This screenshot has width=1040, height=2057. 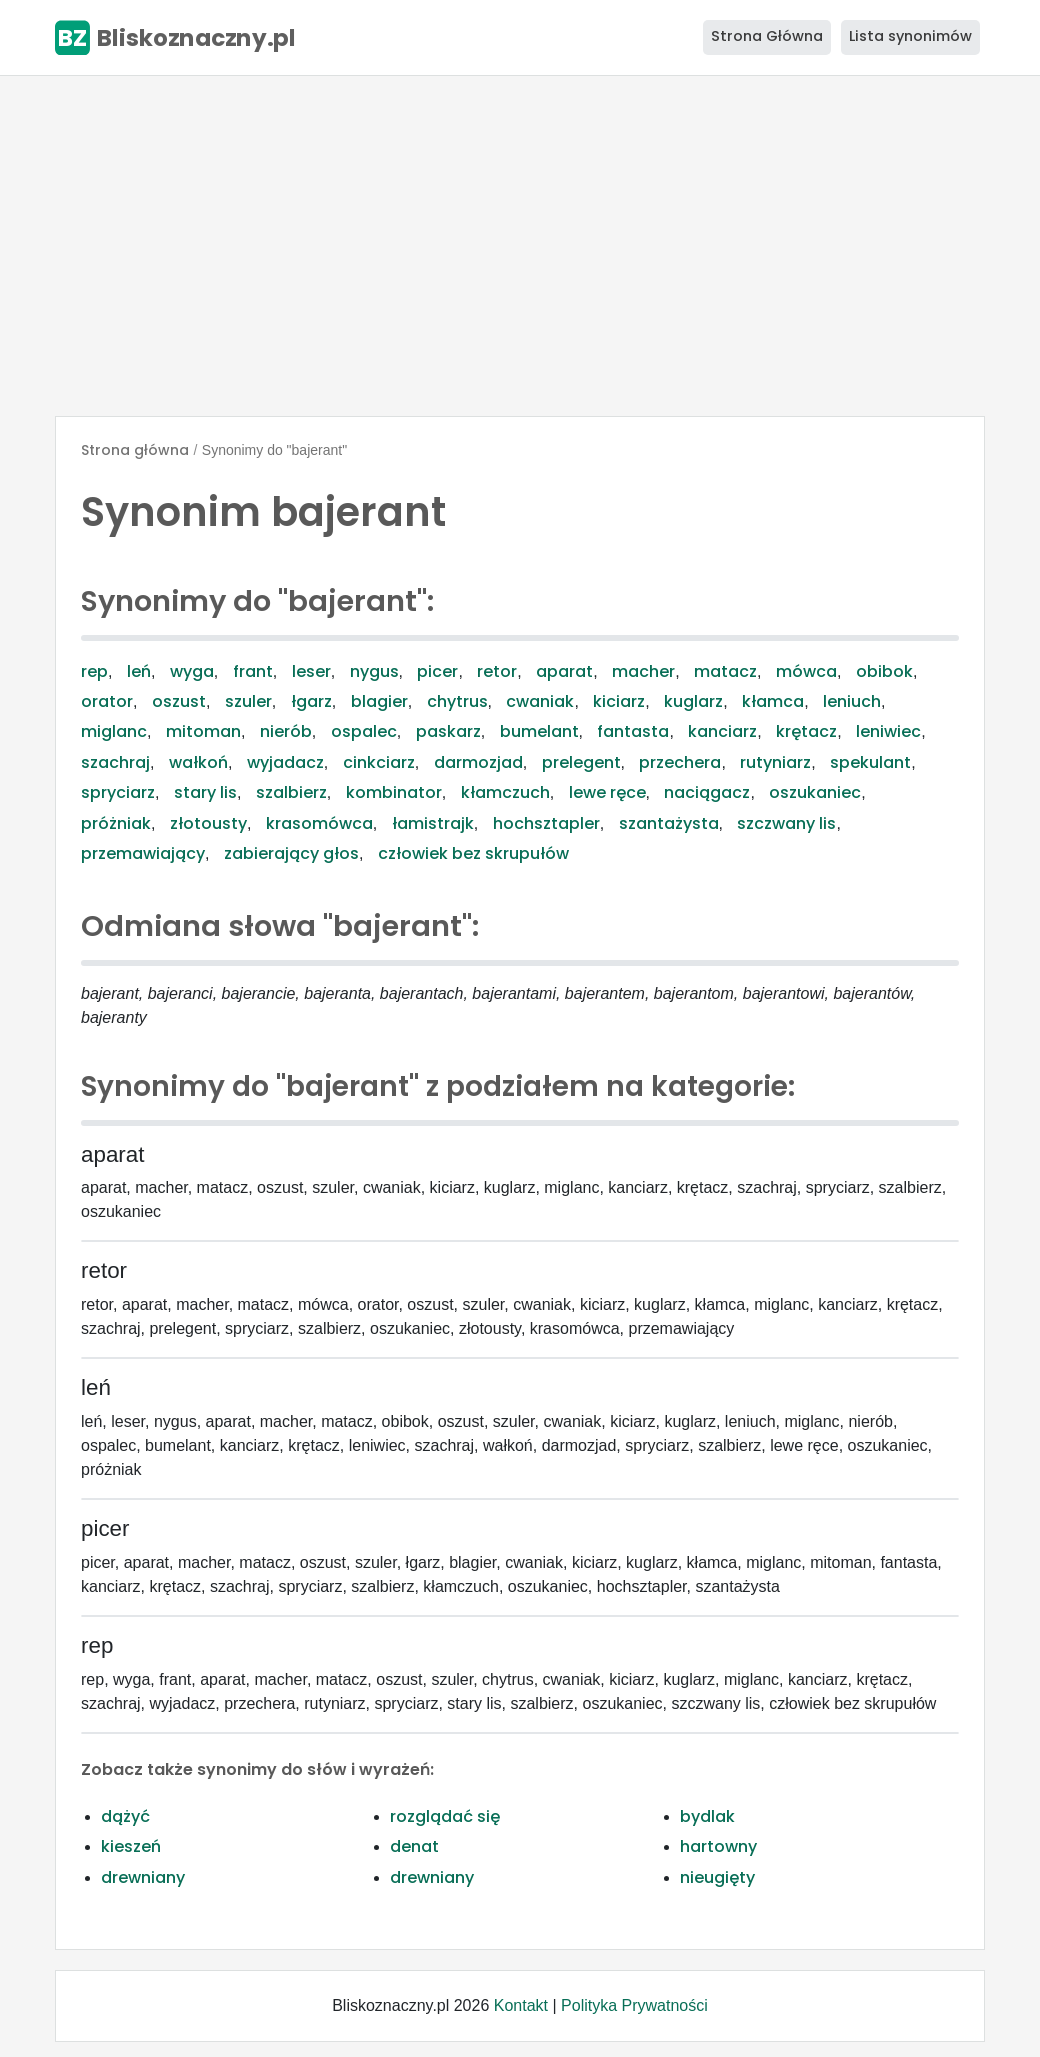 I want to click on matacz, so click(x=725, y=671).